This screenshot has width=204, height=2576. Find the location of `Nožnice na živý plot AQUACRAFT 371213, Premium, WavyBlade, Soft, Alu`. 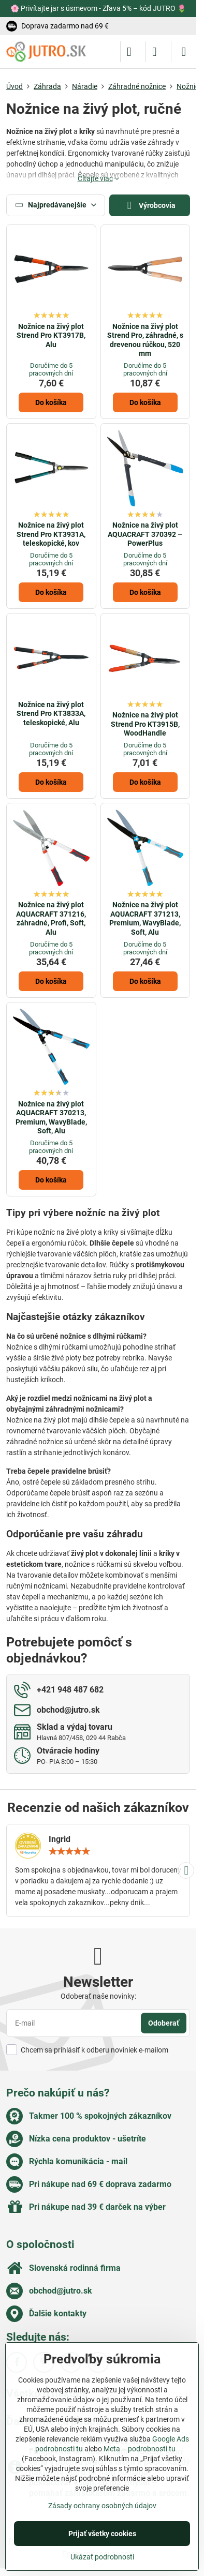

Nožnice na živý plot AQUACRAFT 371213, Premium, WavyBlade, Soft, Alu is located at coordinates (145, 918).